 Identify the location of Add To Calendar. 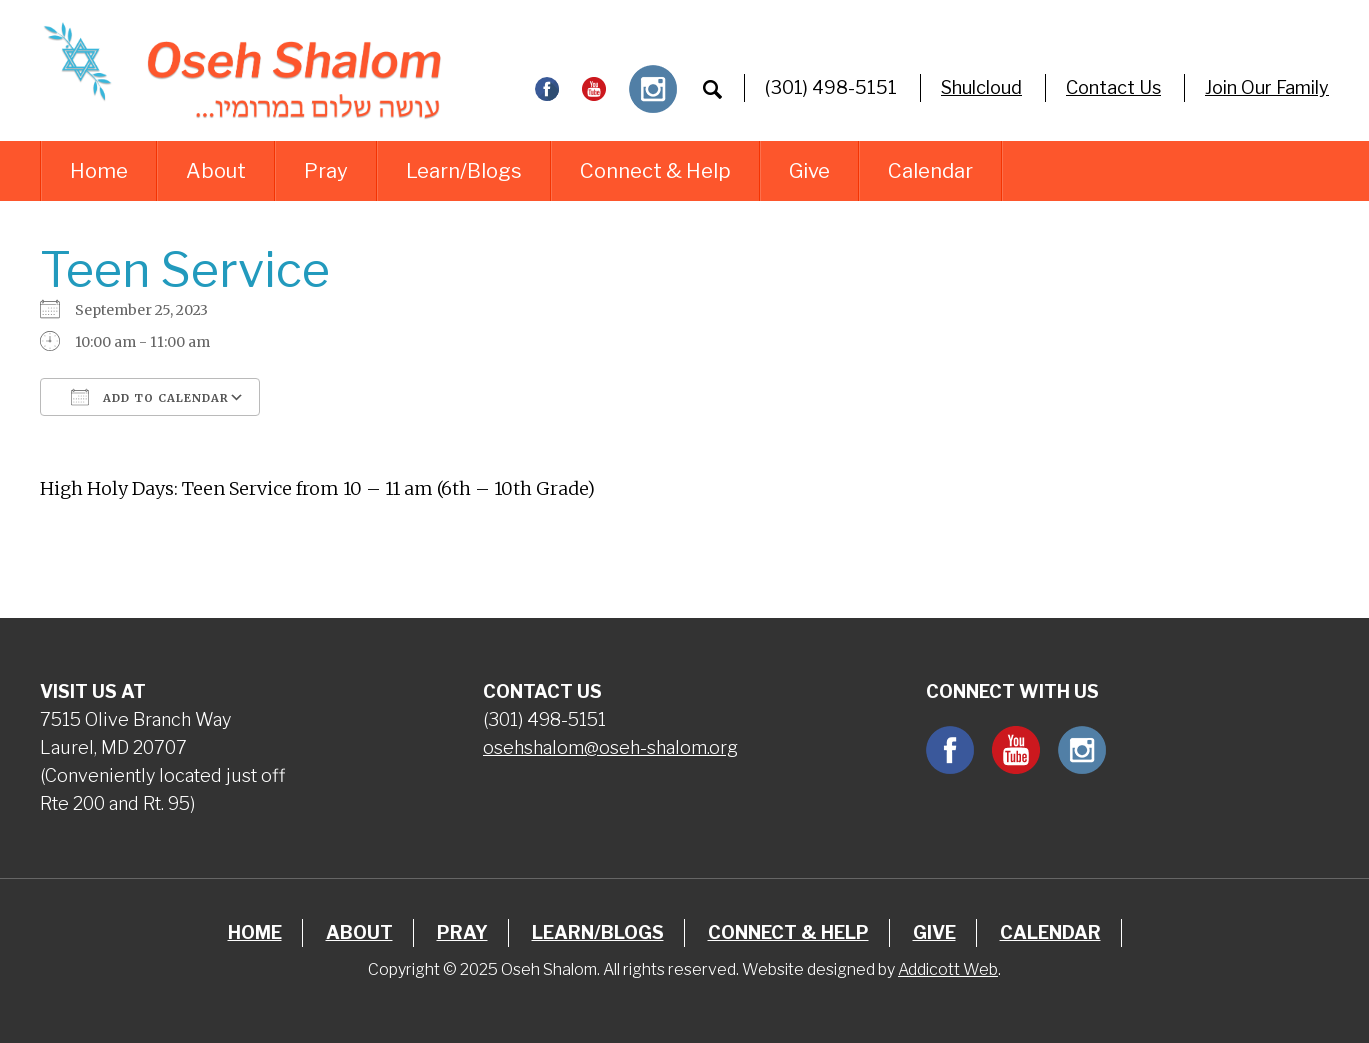
(150, 397).